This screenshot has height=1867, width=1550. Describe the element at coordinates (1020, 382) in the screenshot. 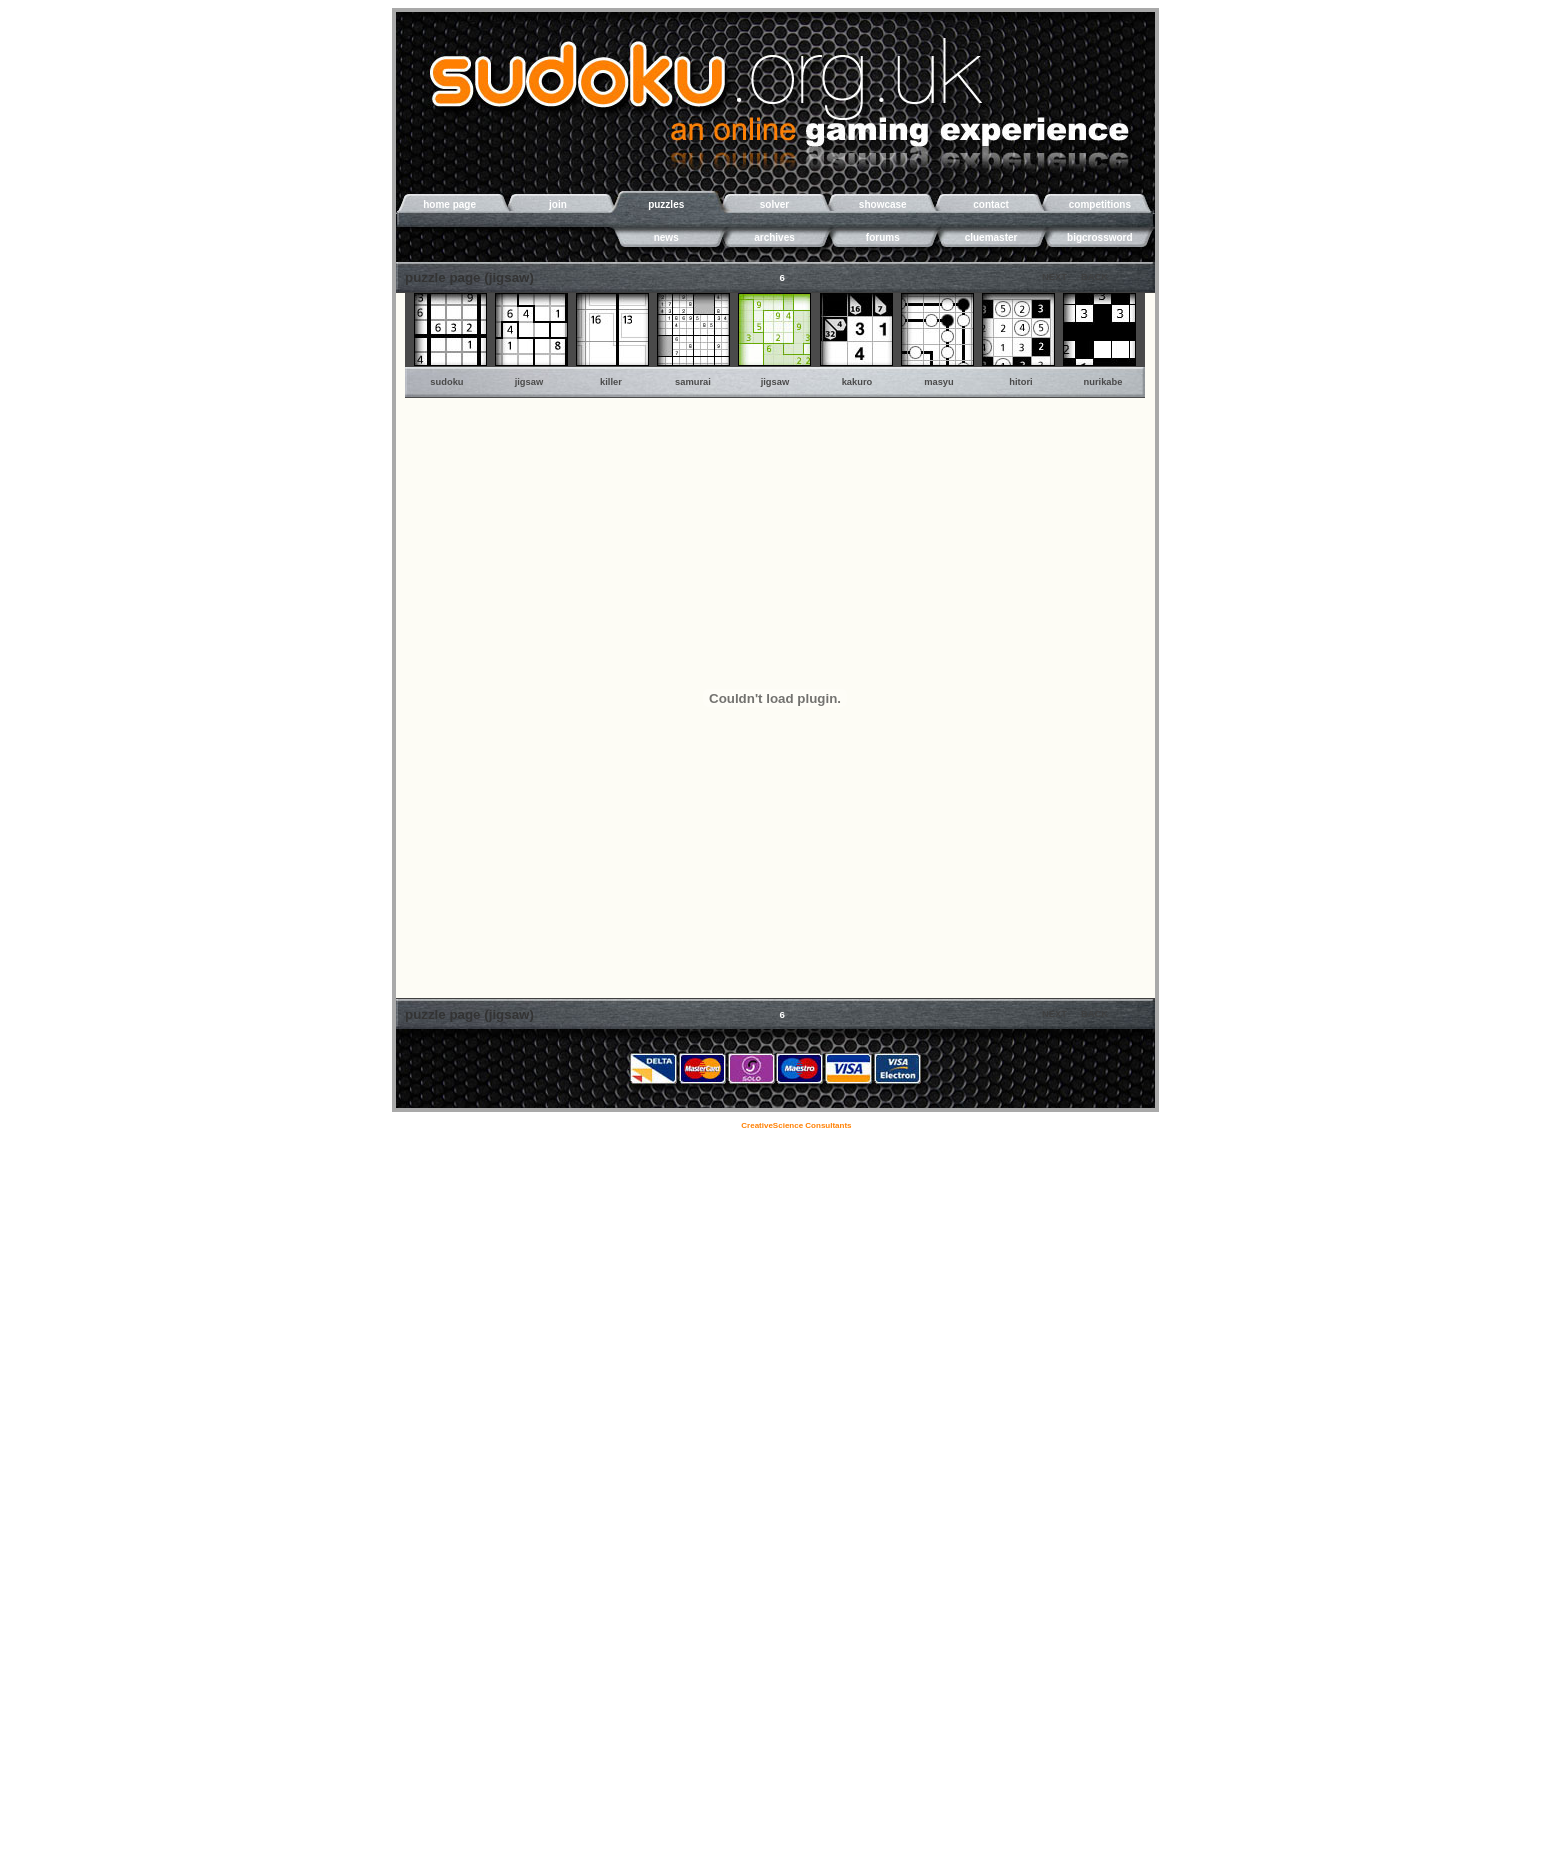

I see `hitori` at that location.